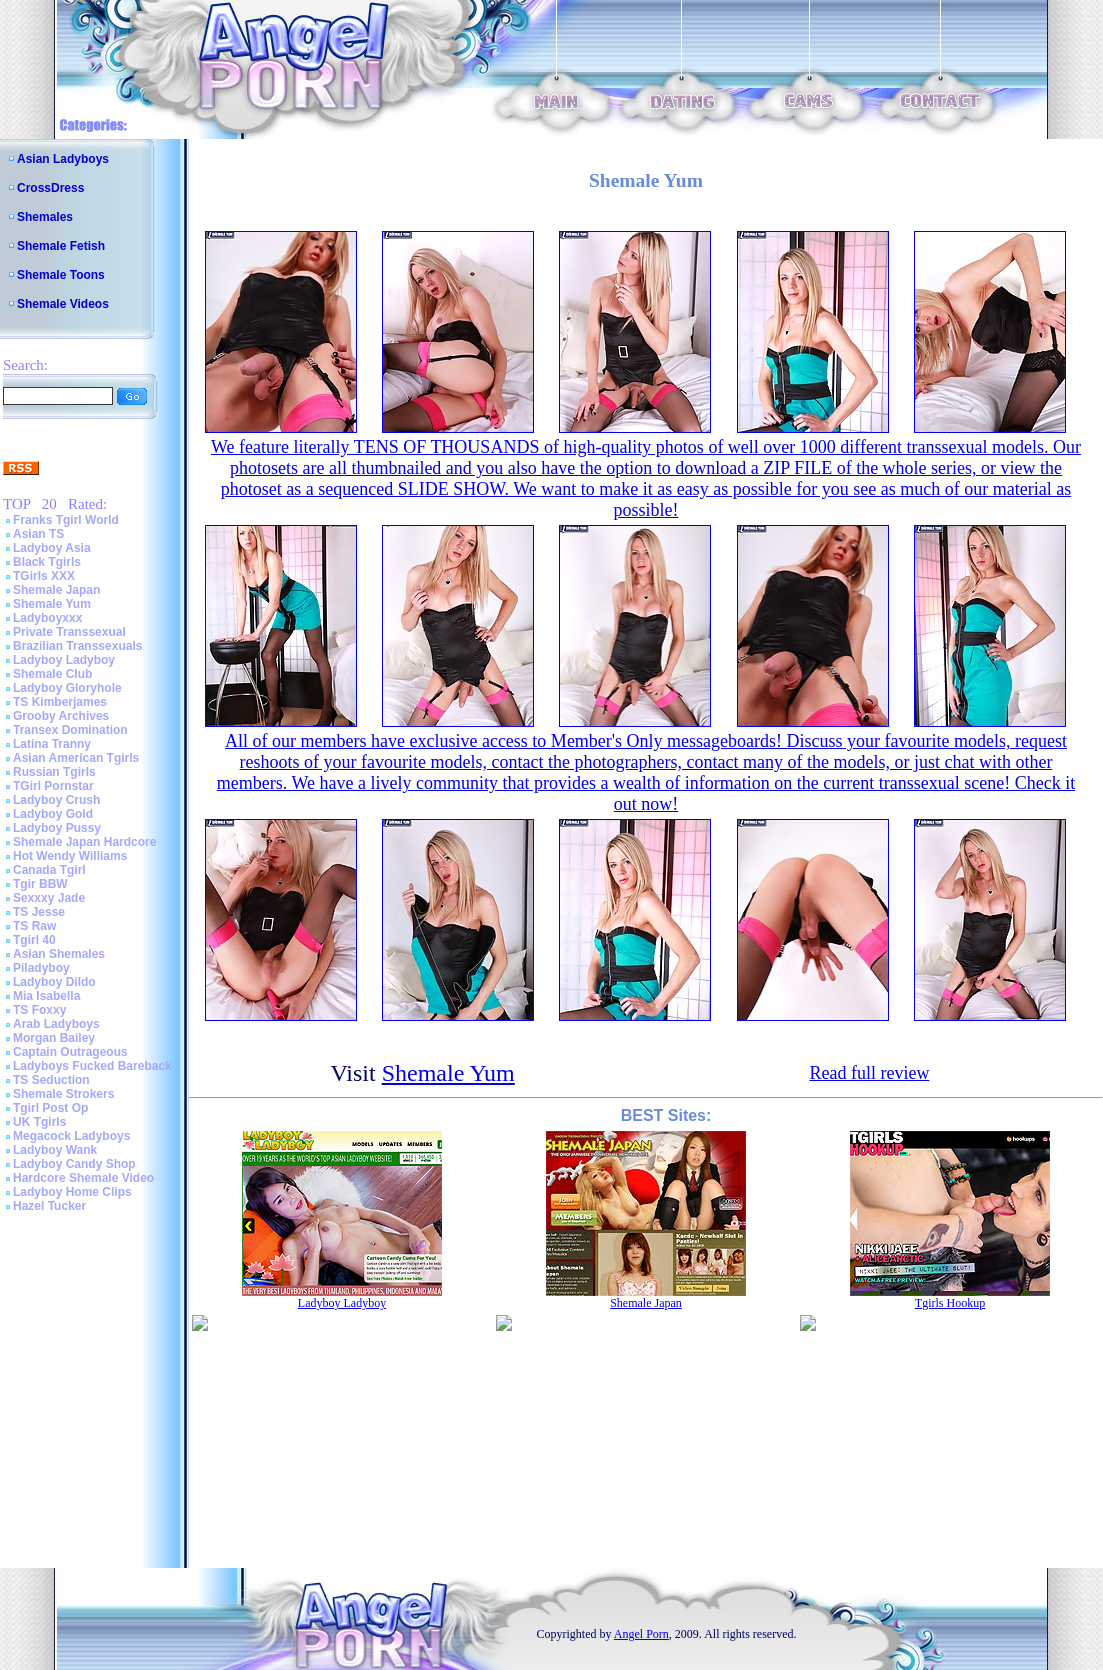 The width and height of the screenshot is (1103, 1670). What do you see at coordinates (47, 618) in the screenshot?
I see `Ladyboyxxx` at bounding box center [47, 618].